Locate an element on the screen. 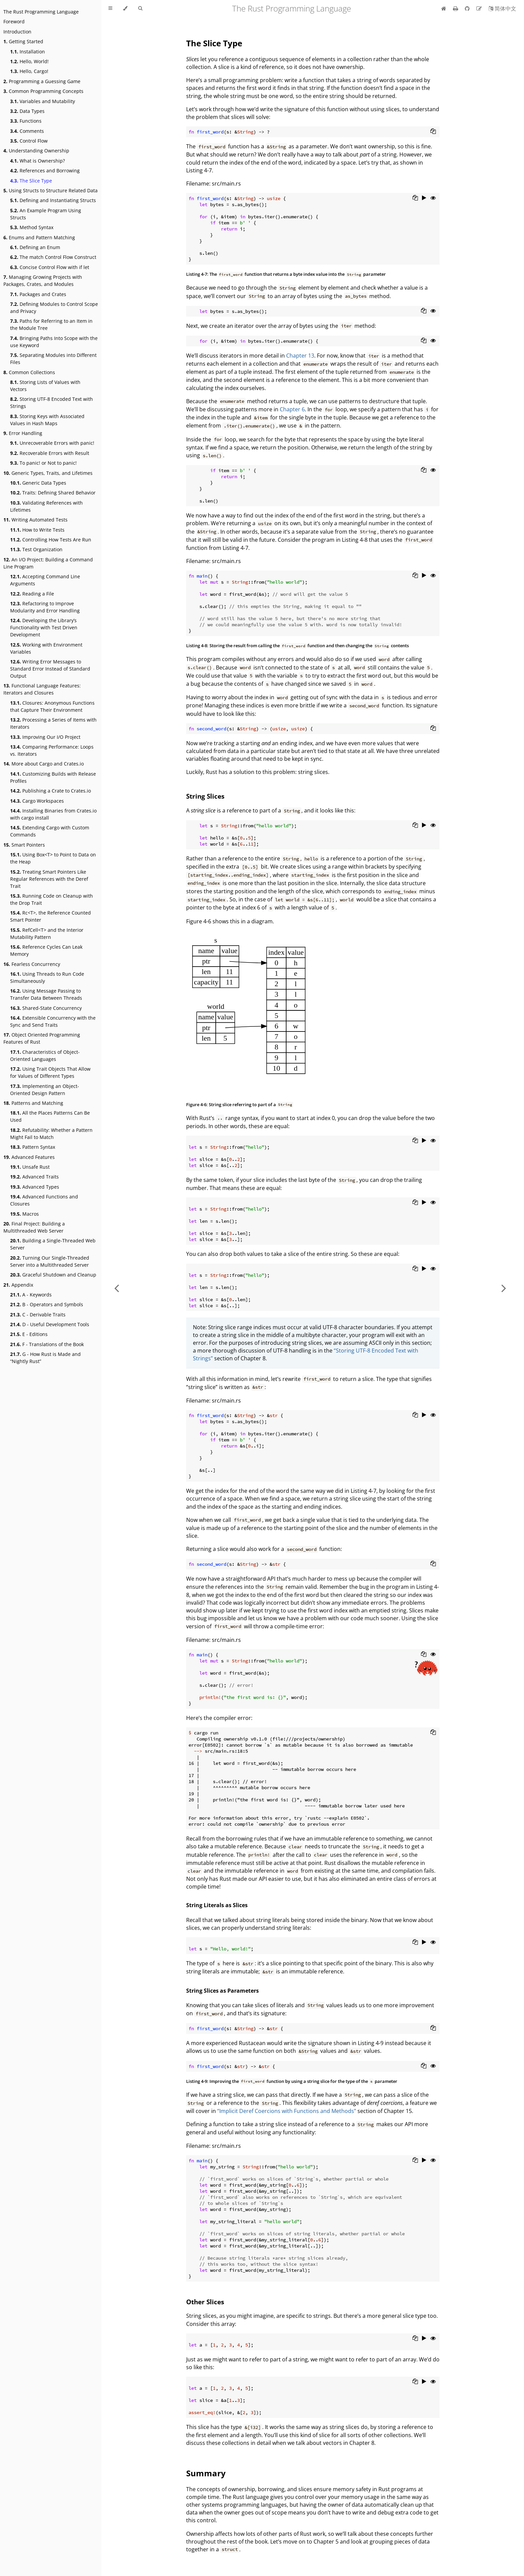 Image resolution: width=524 pixels, height=2576 pixels. How to Write Tests is located at coordinates (37, 530).